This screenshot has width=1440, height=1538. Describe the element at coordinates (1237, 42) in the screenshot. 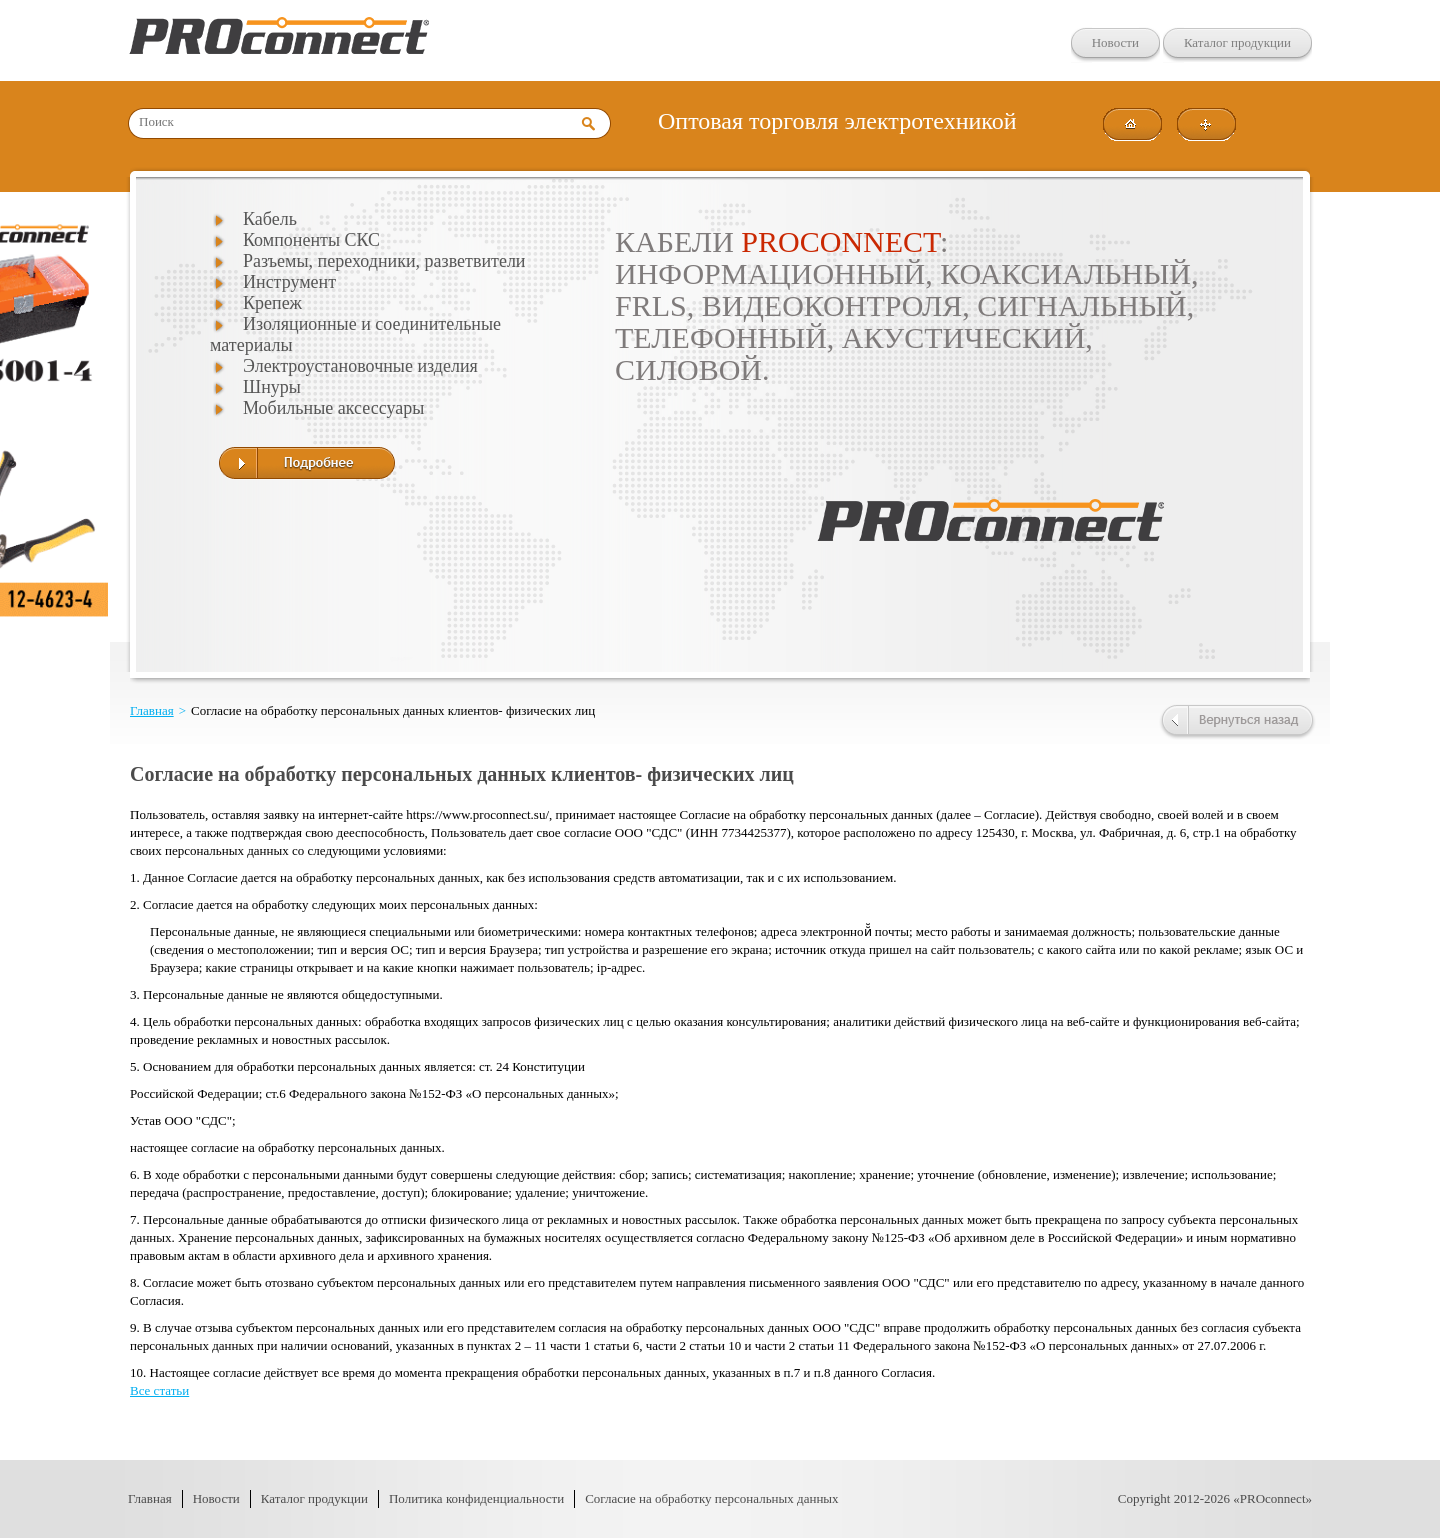

I see `Каталог продукции` at that location.